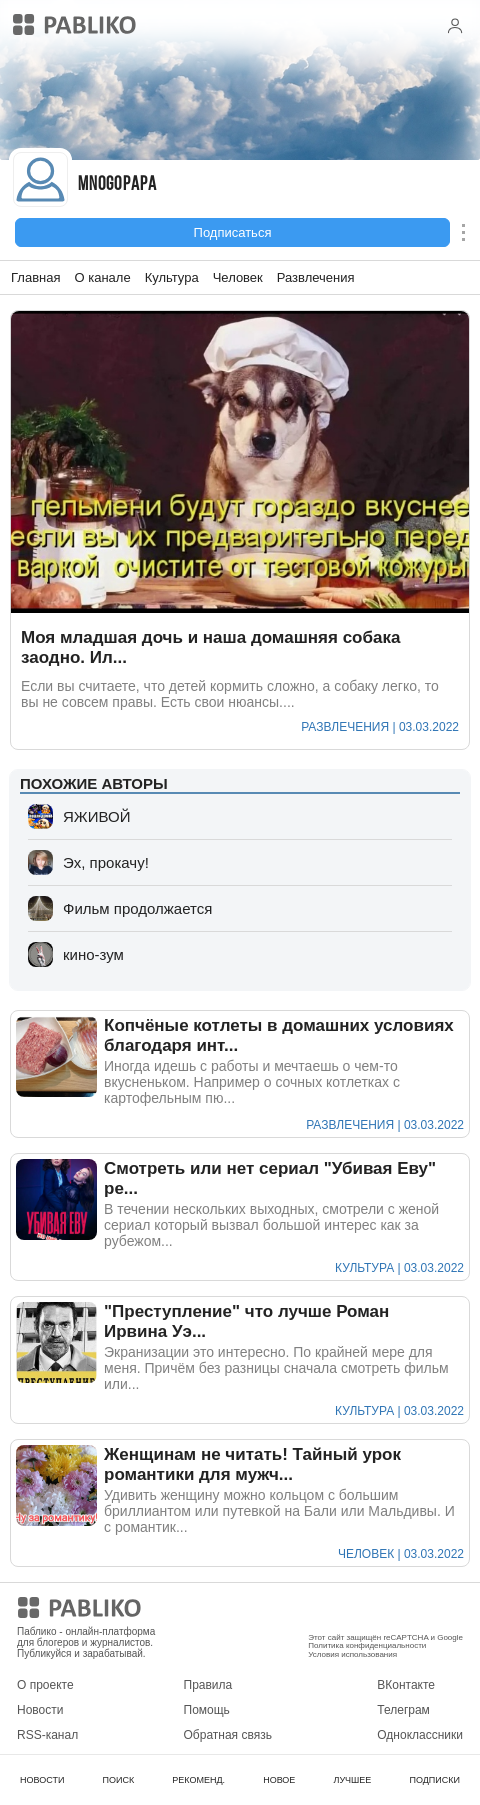  I want to click on Одноклассники, so click(420, 1735).